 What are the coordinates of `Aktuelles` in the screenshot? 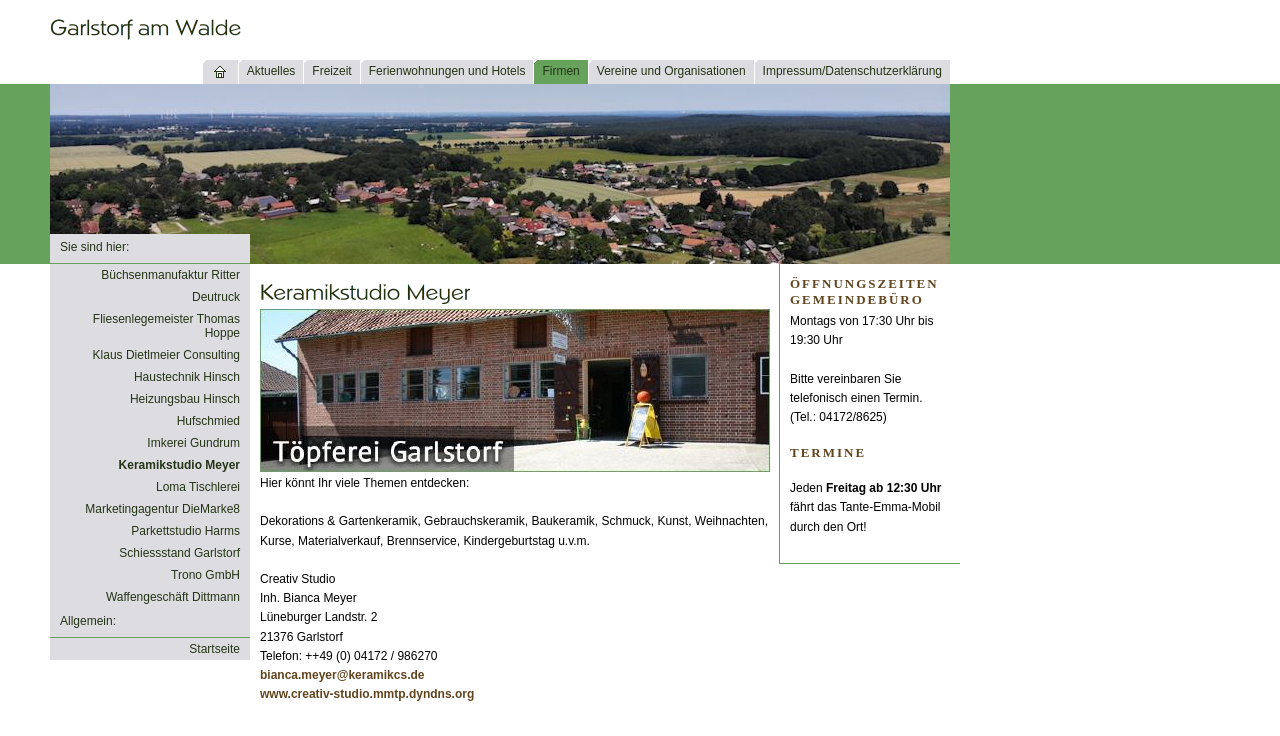 It's located at (271, 71).